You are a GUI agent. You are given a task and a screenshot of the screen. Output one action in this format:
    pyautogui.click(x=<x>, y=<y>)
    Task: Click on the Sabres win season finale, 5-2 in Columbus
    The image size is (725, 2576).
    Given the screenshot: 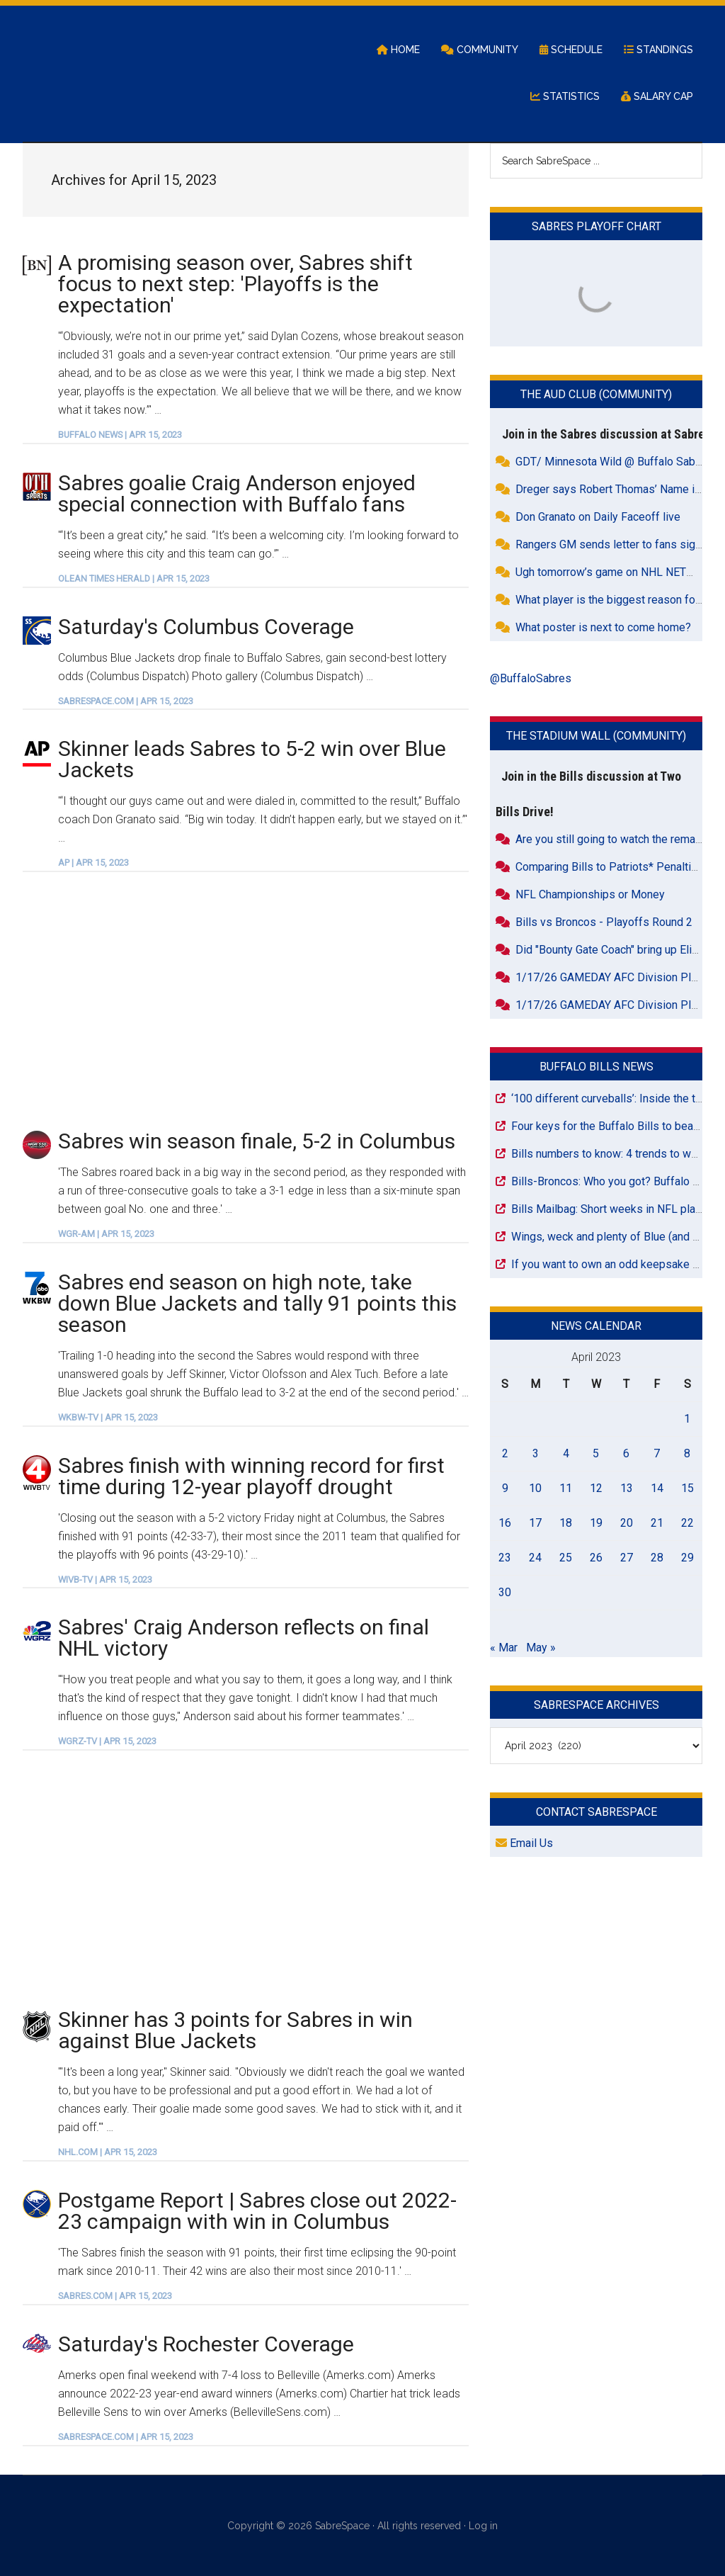 What is the action you would take?
    pyautogui.click(x=256, y=1141)
    